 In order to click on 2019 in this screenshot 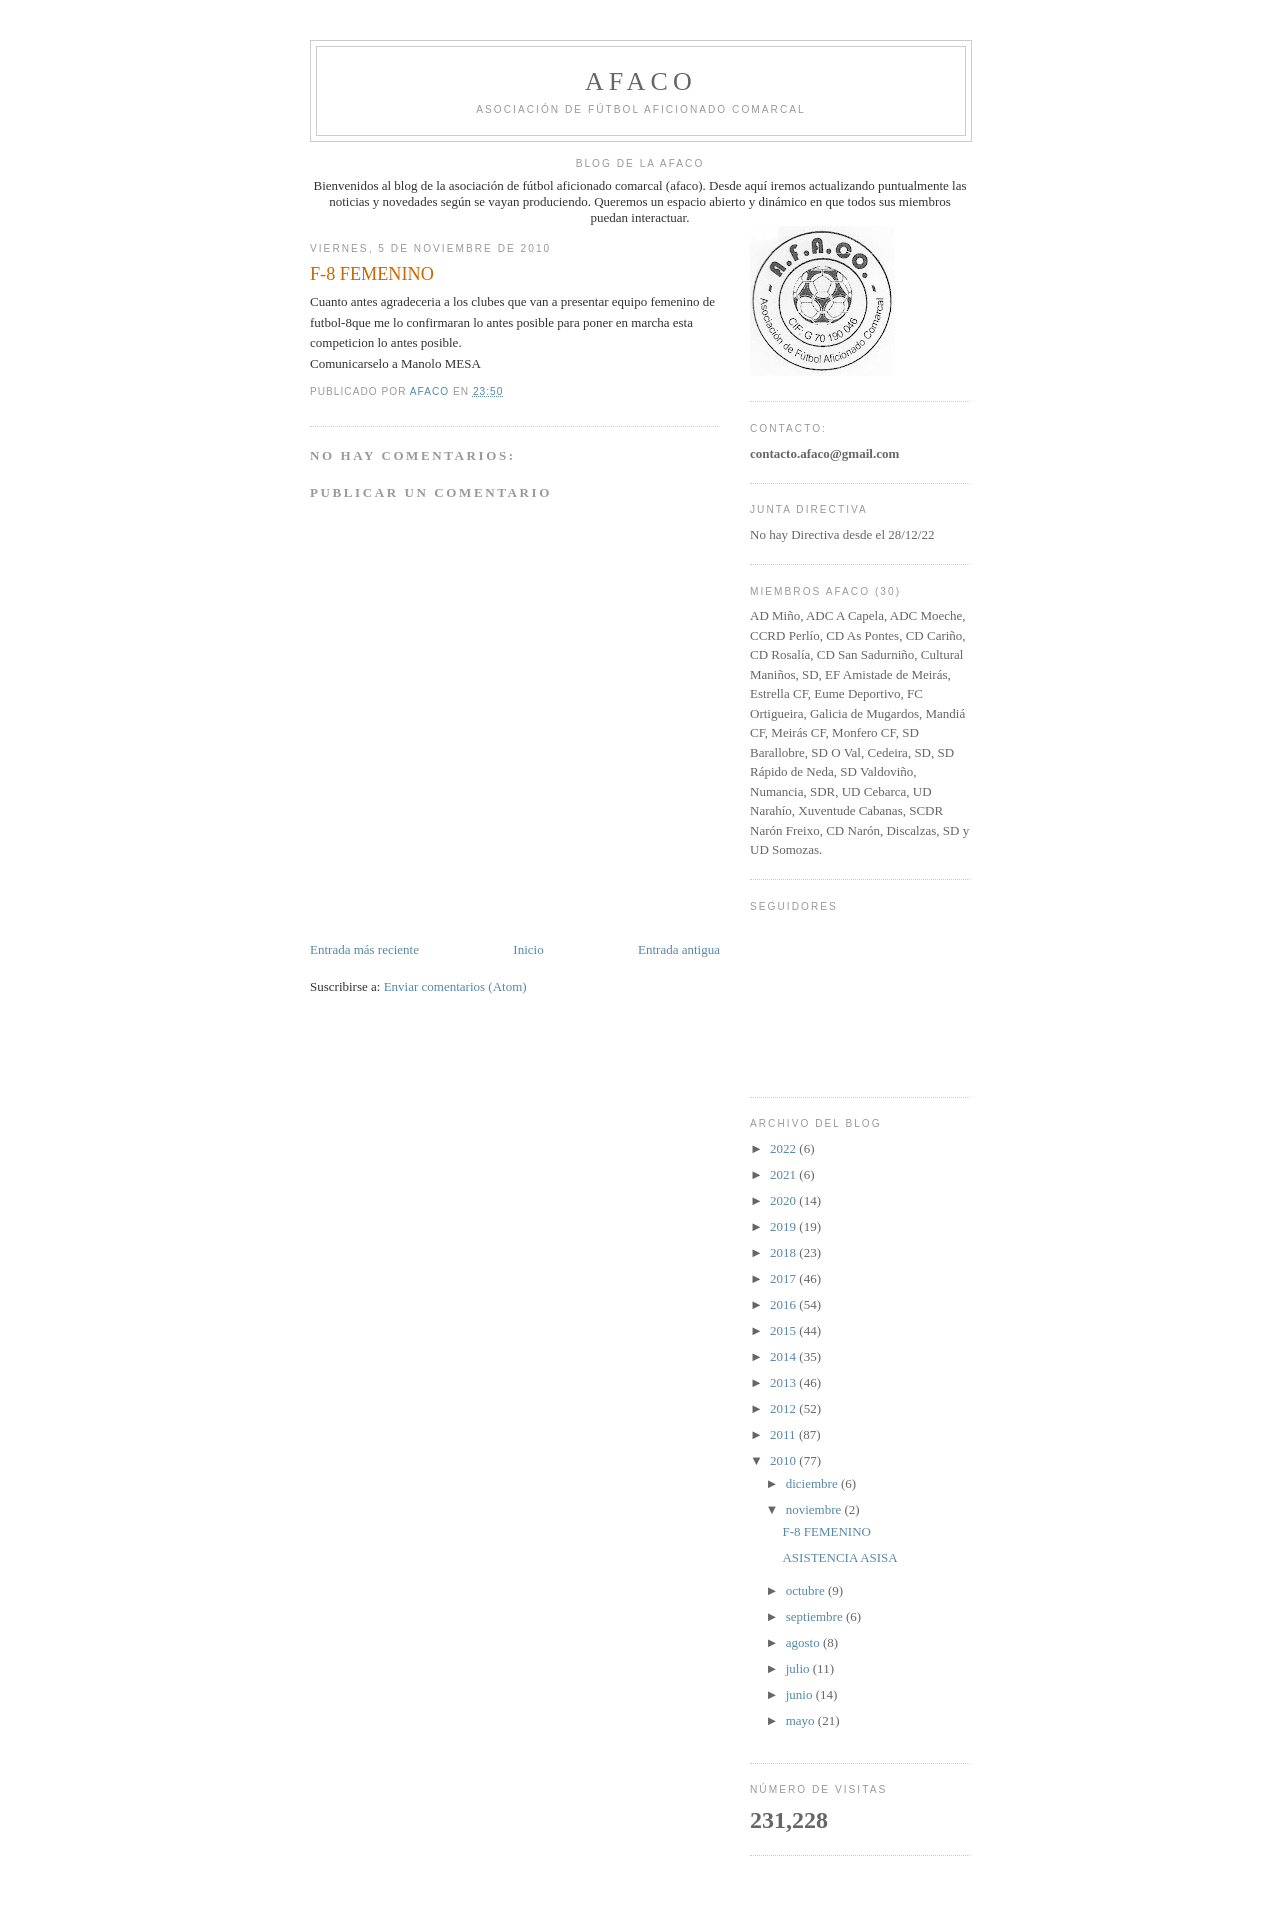, I will do `click(784, 1226)`.